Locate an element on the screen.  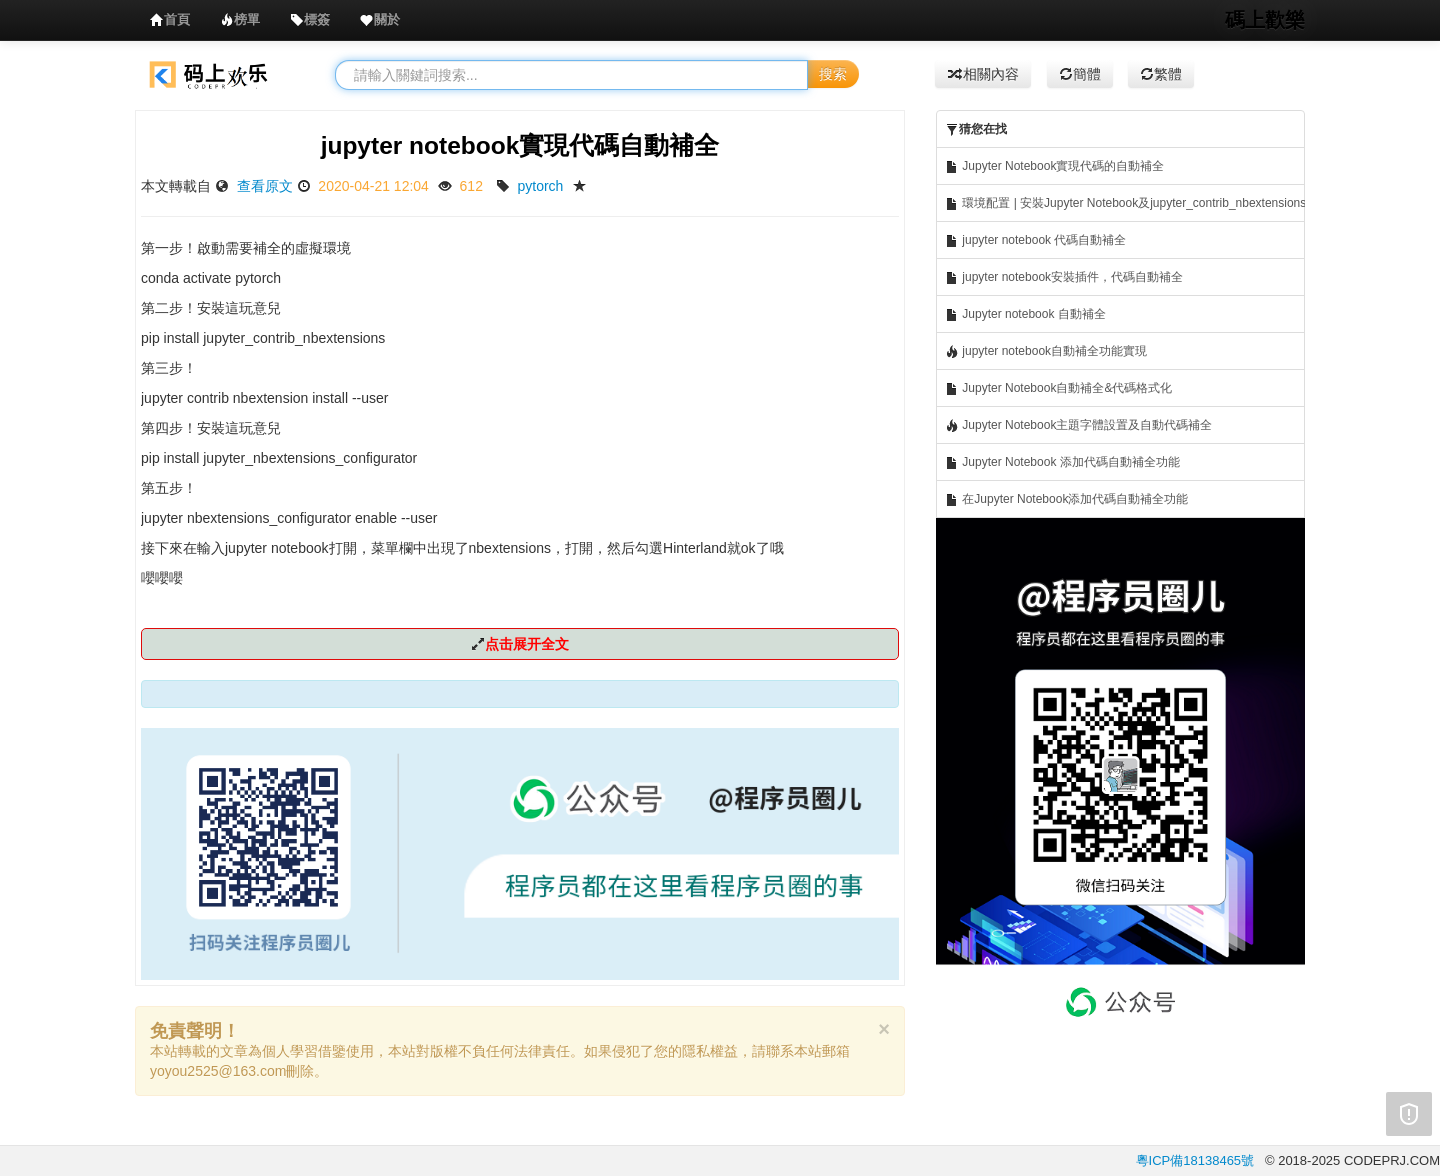
繁體 is located at coordinates (1161, 74).